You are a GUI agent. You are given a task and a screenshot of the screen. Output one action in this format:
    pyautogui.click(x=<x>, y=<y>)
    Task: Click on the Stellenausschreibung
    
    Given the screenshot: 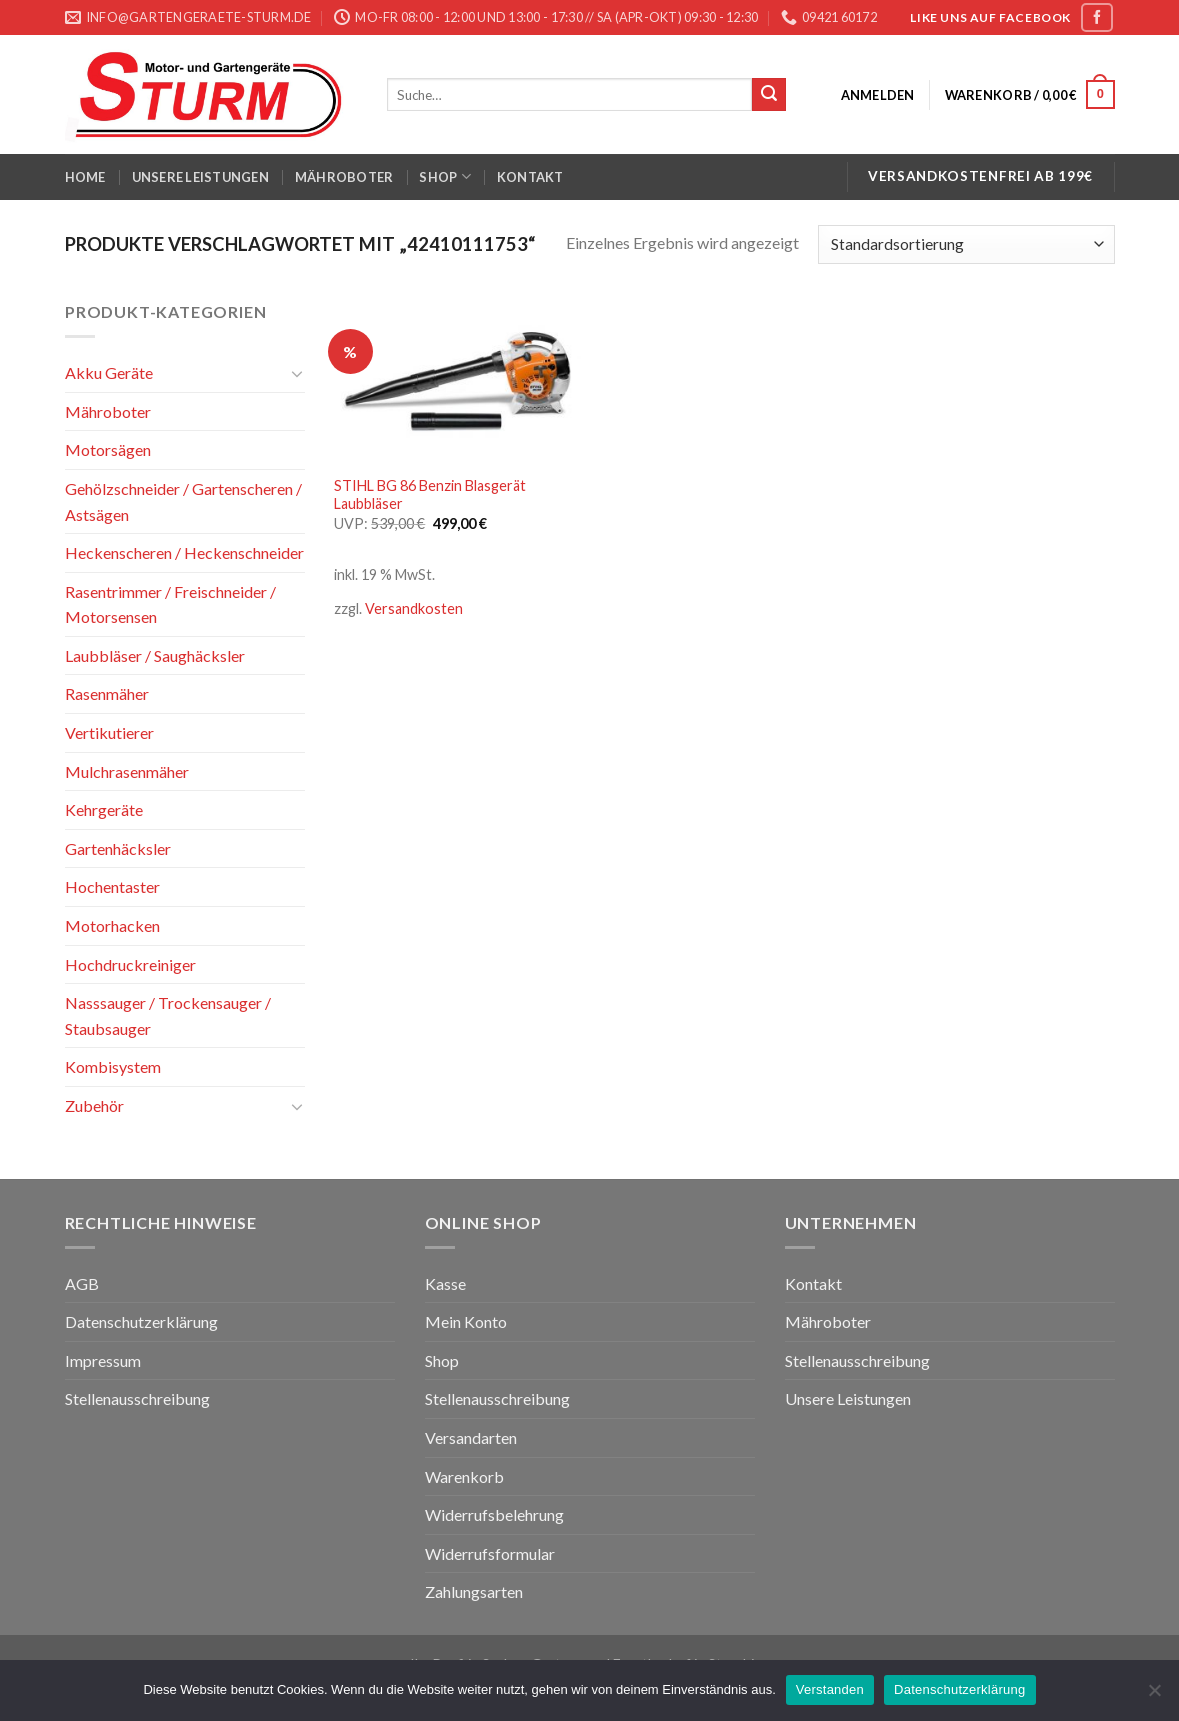 What is the action you would take?
    pyautogui.click(x=137, y=1398)
    